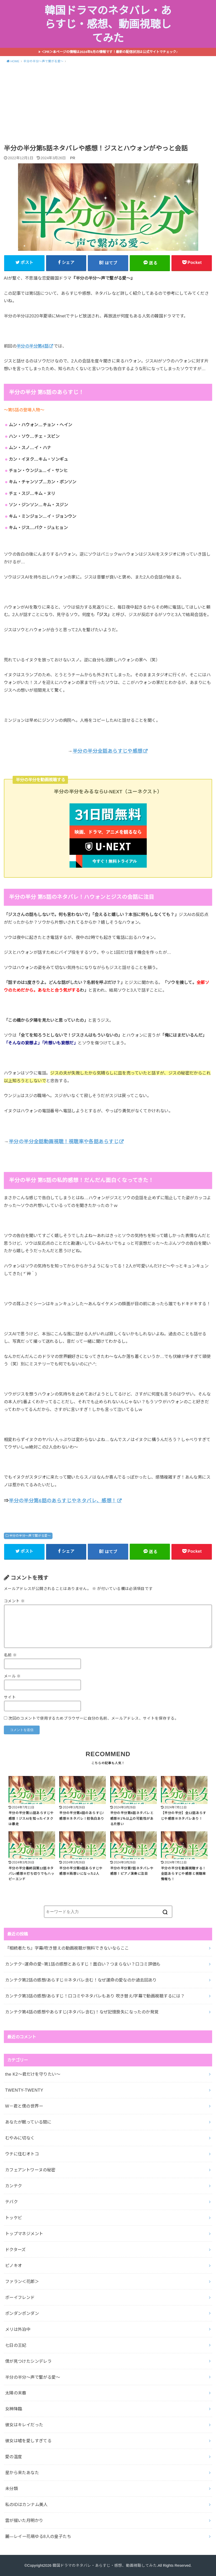 Image resolution: width=216 pixels, height=2576 pixels. I want to click on 彼女はキレイだった, so click(24, 2424).